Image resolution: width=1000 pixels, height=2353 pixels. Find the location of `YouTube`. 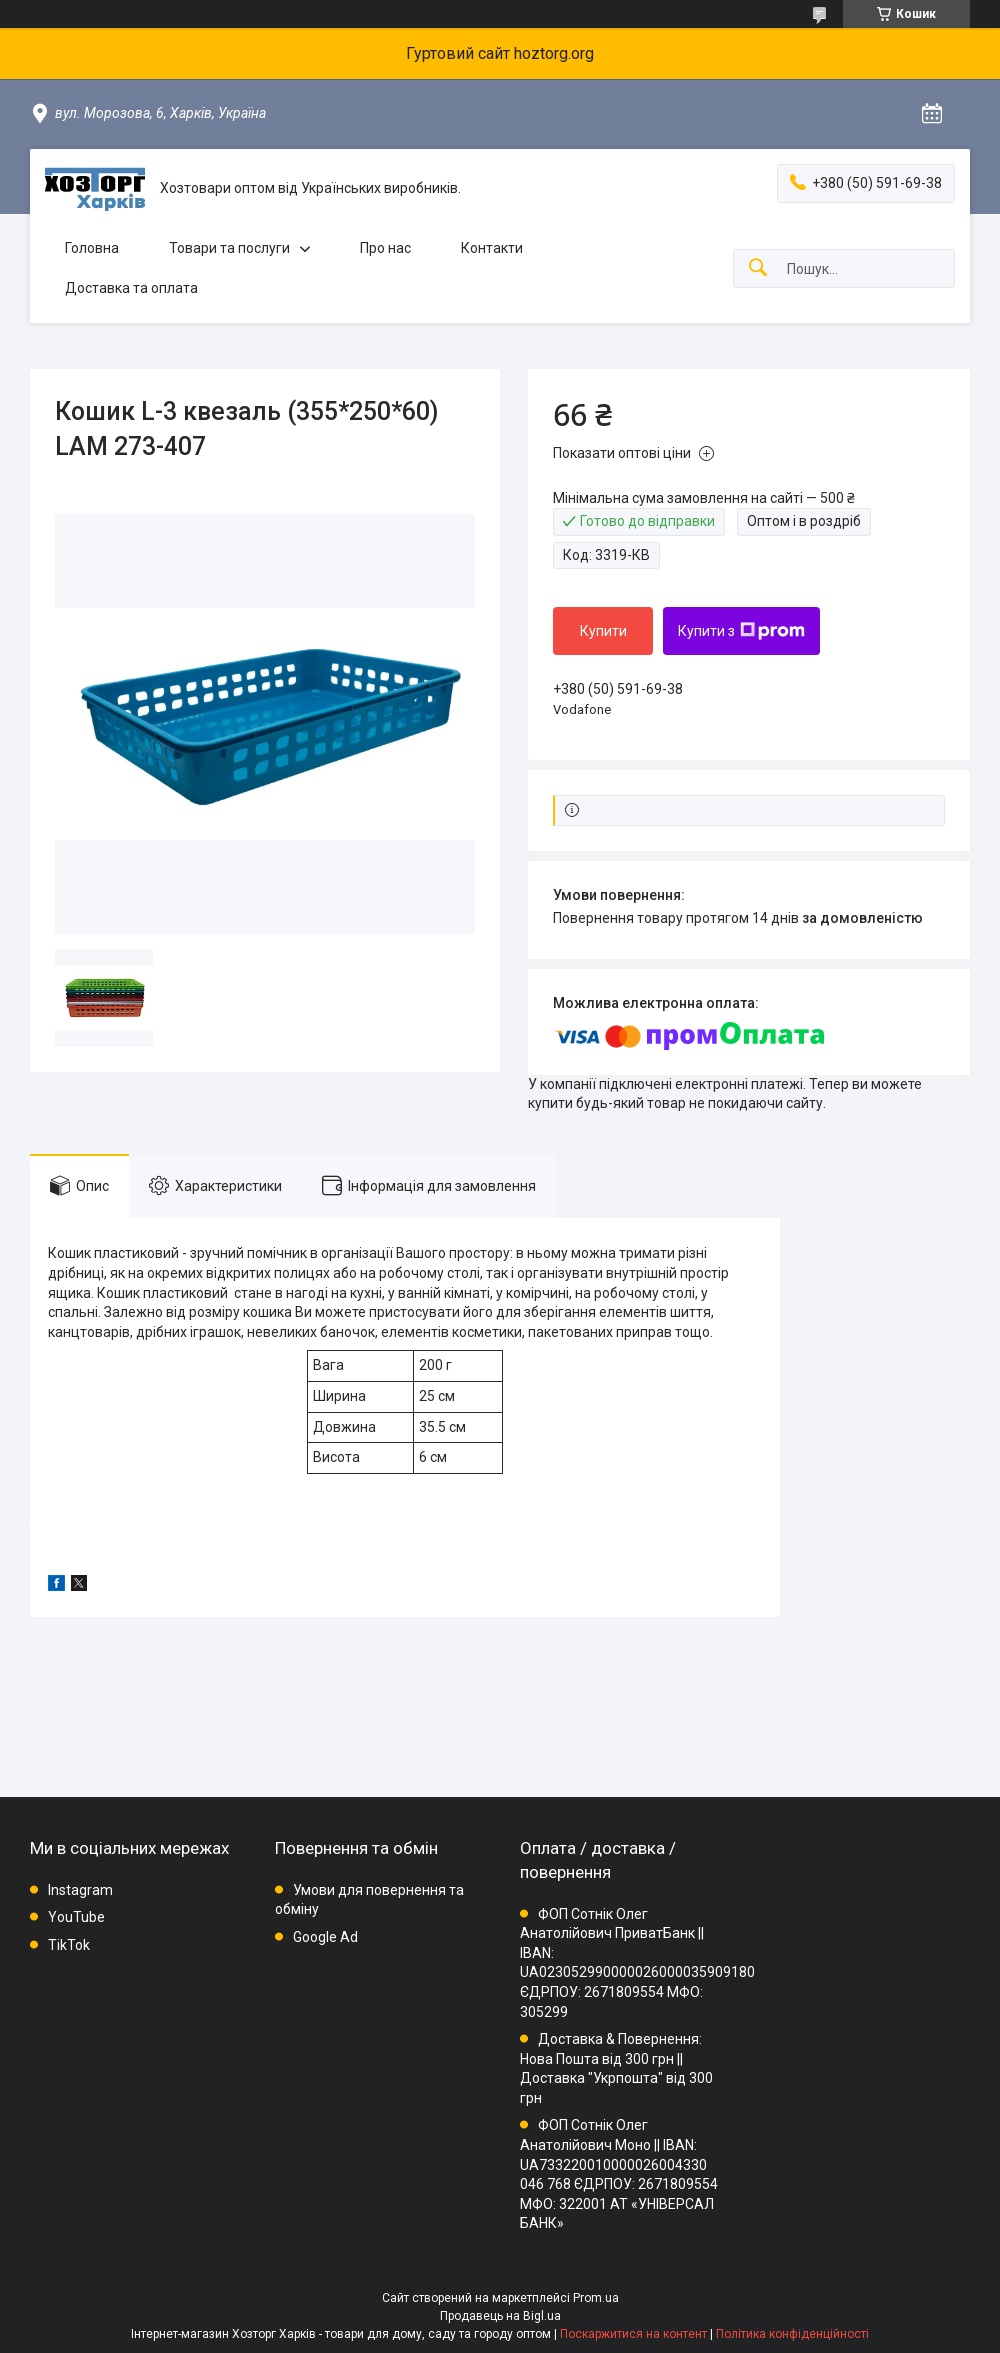

YouTube is located at coordinates (76, 1917).